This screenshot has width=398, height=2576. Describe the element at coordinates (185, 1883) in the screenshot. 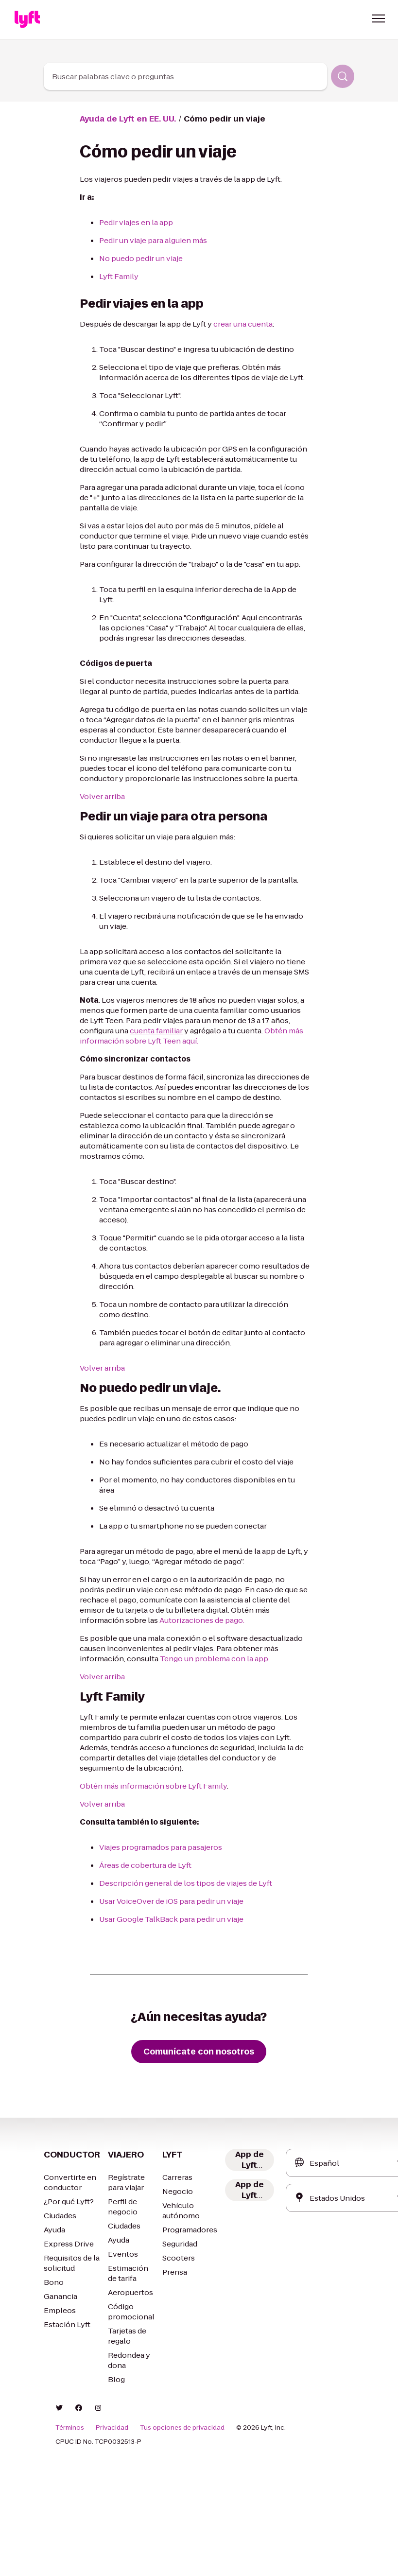

I see `Descripción general de los tipos de viajes de Lyft` at that location.